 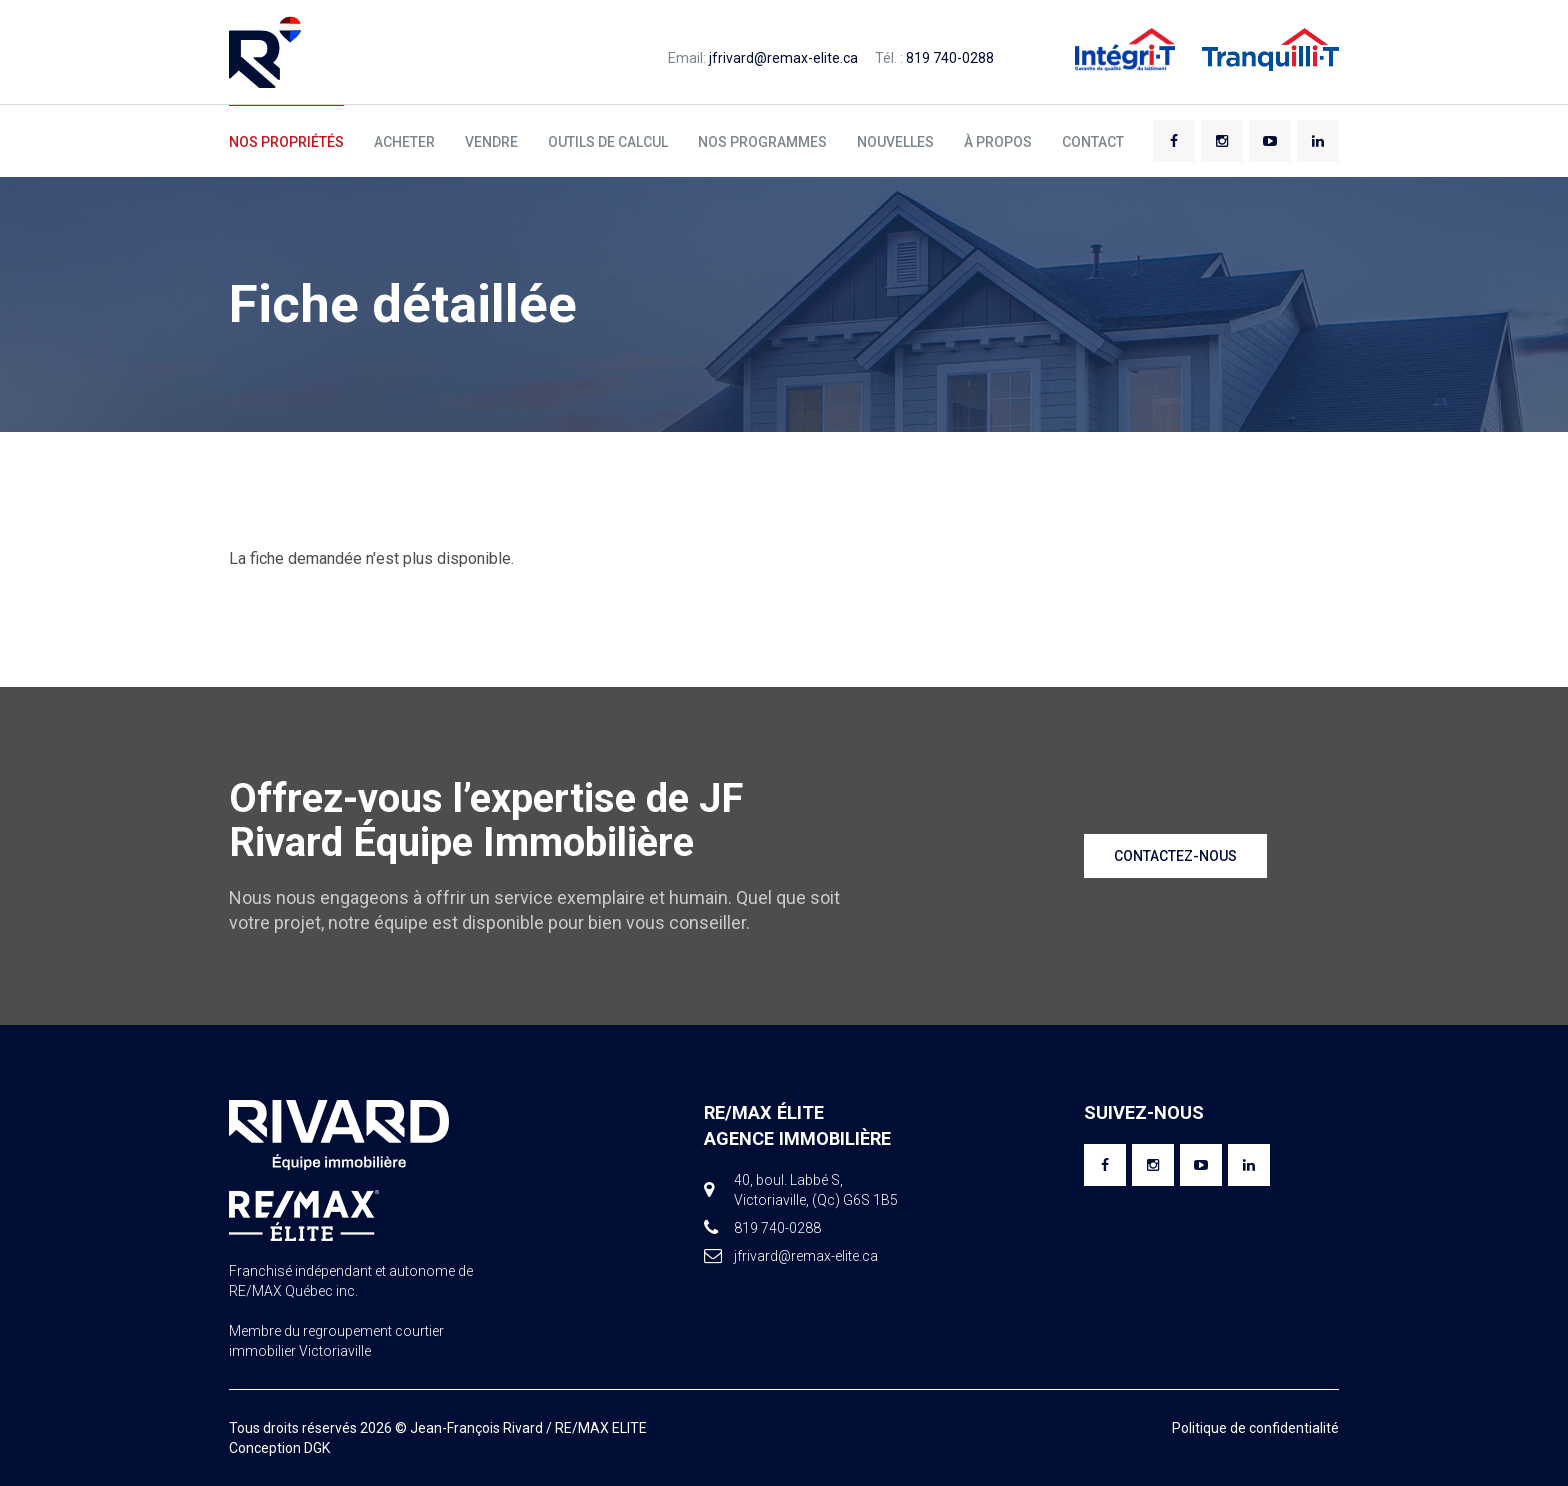 What do you see at coordinates (317, 1448) in the screenshot?
I see `DGK` at bounding box center [317, 1448].